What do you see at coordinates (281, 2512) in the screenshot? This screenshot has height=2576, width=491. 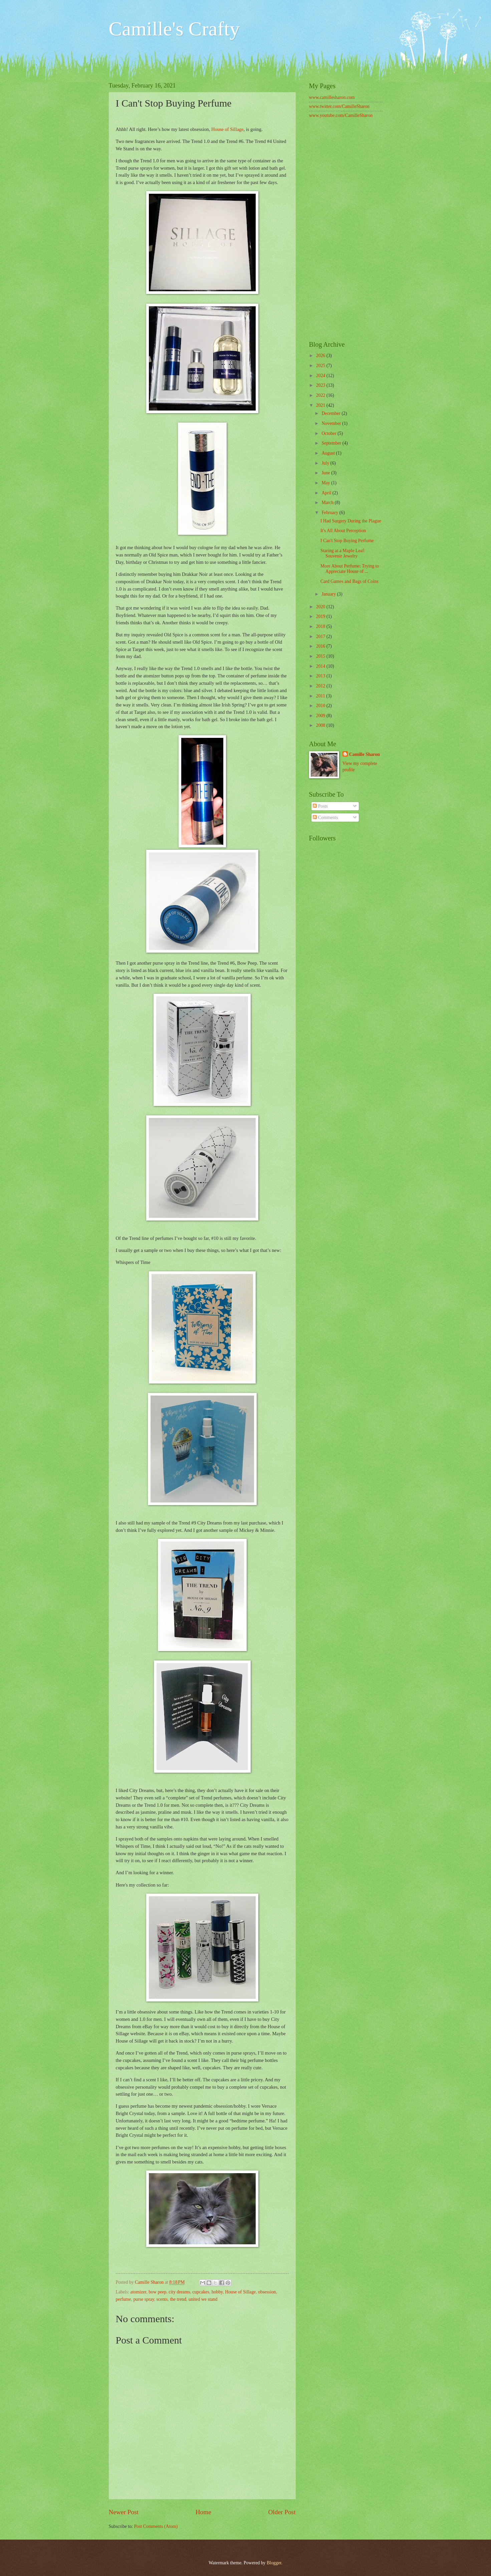 I see `Older Post` at bounding box center [281, 2512].